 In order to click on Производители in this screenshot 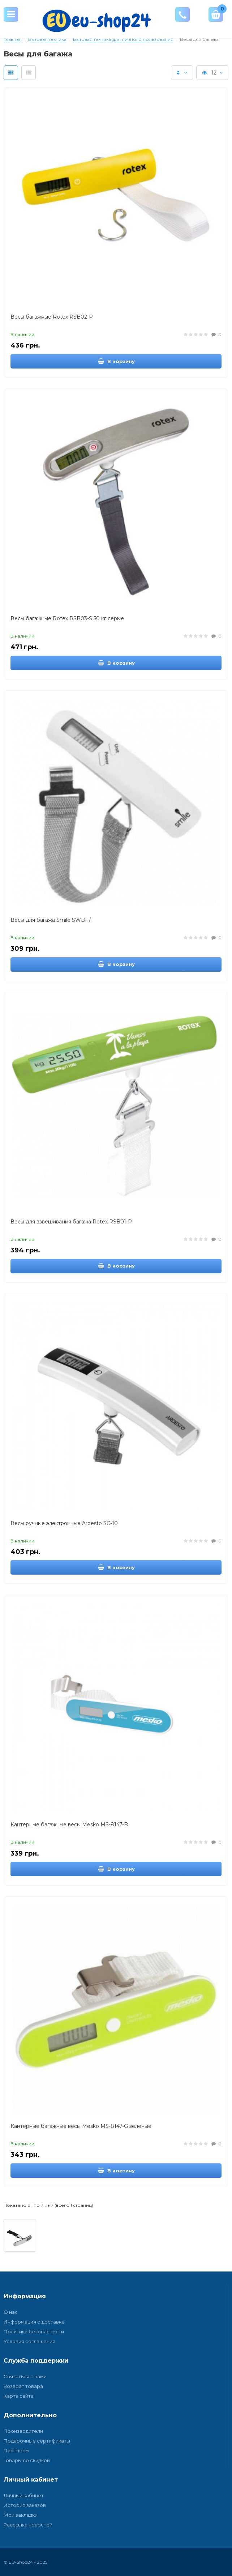, I will do `click(23, 2431)`.